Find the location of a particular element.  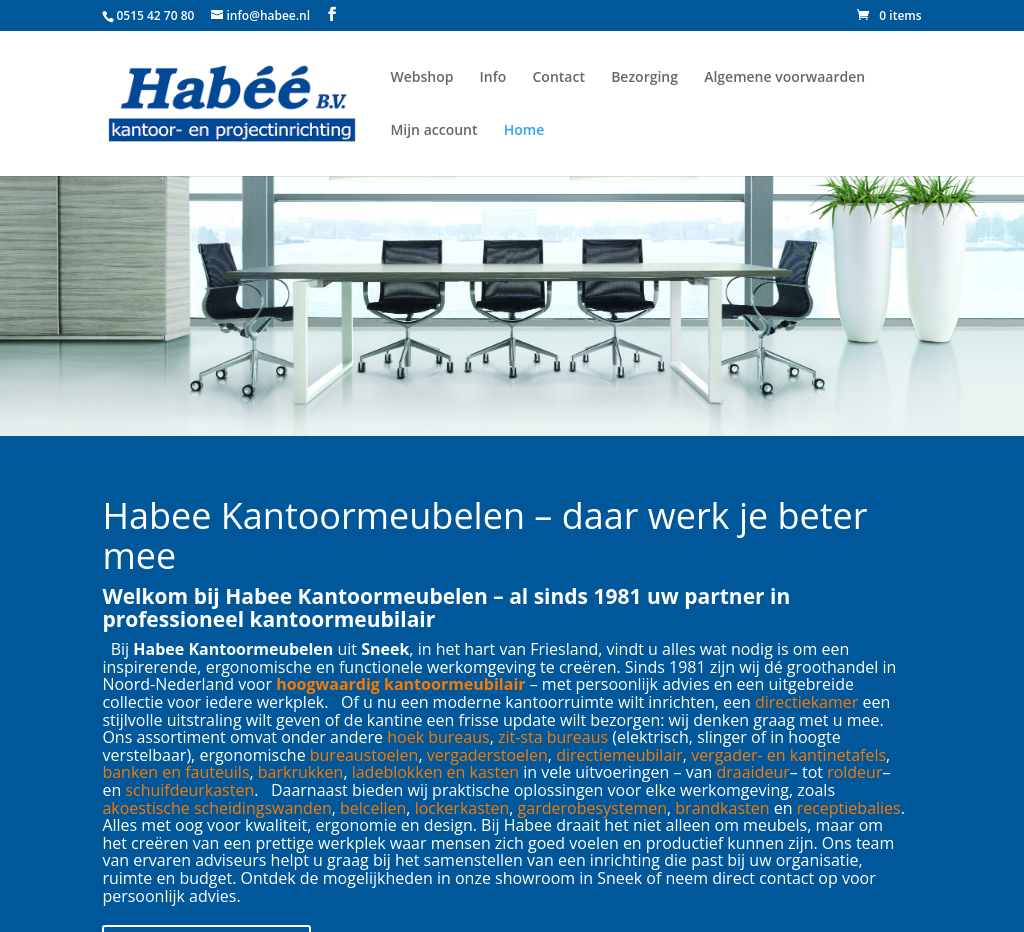

barkrukken is located at coordinates (301, 772).